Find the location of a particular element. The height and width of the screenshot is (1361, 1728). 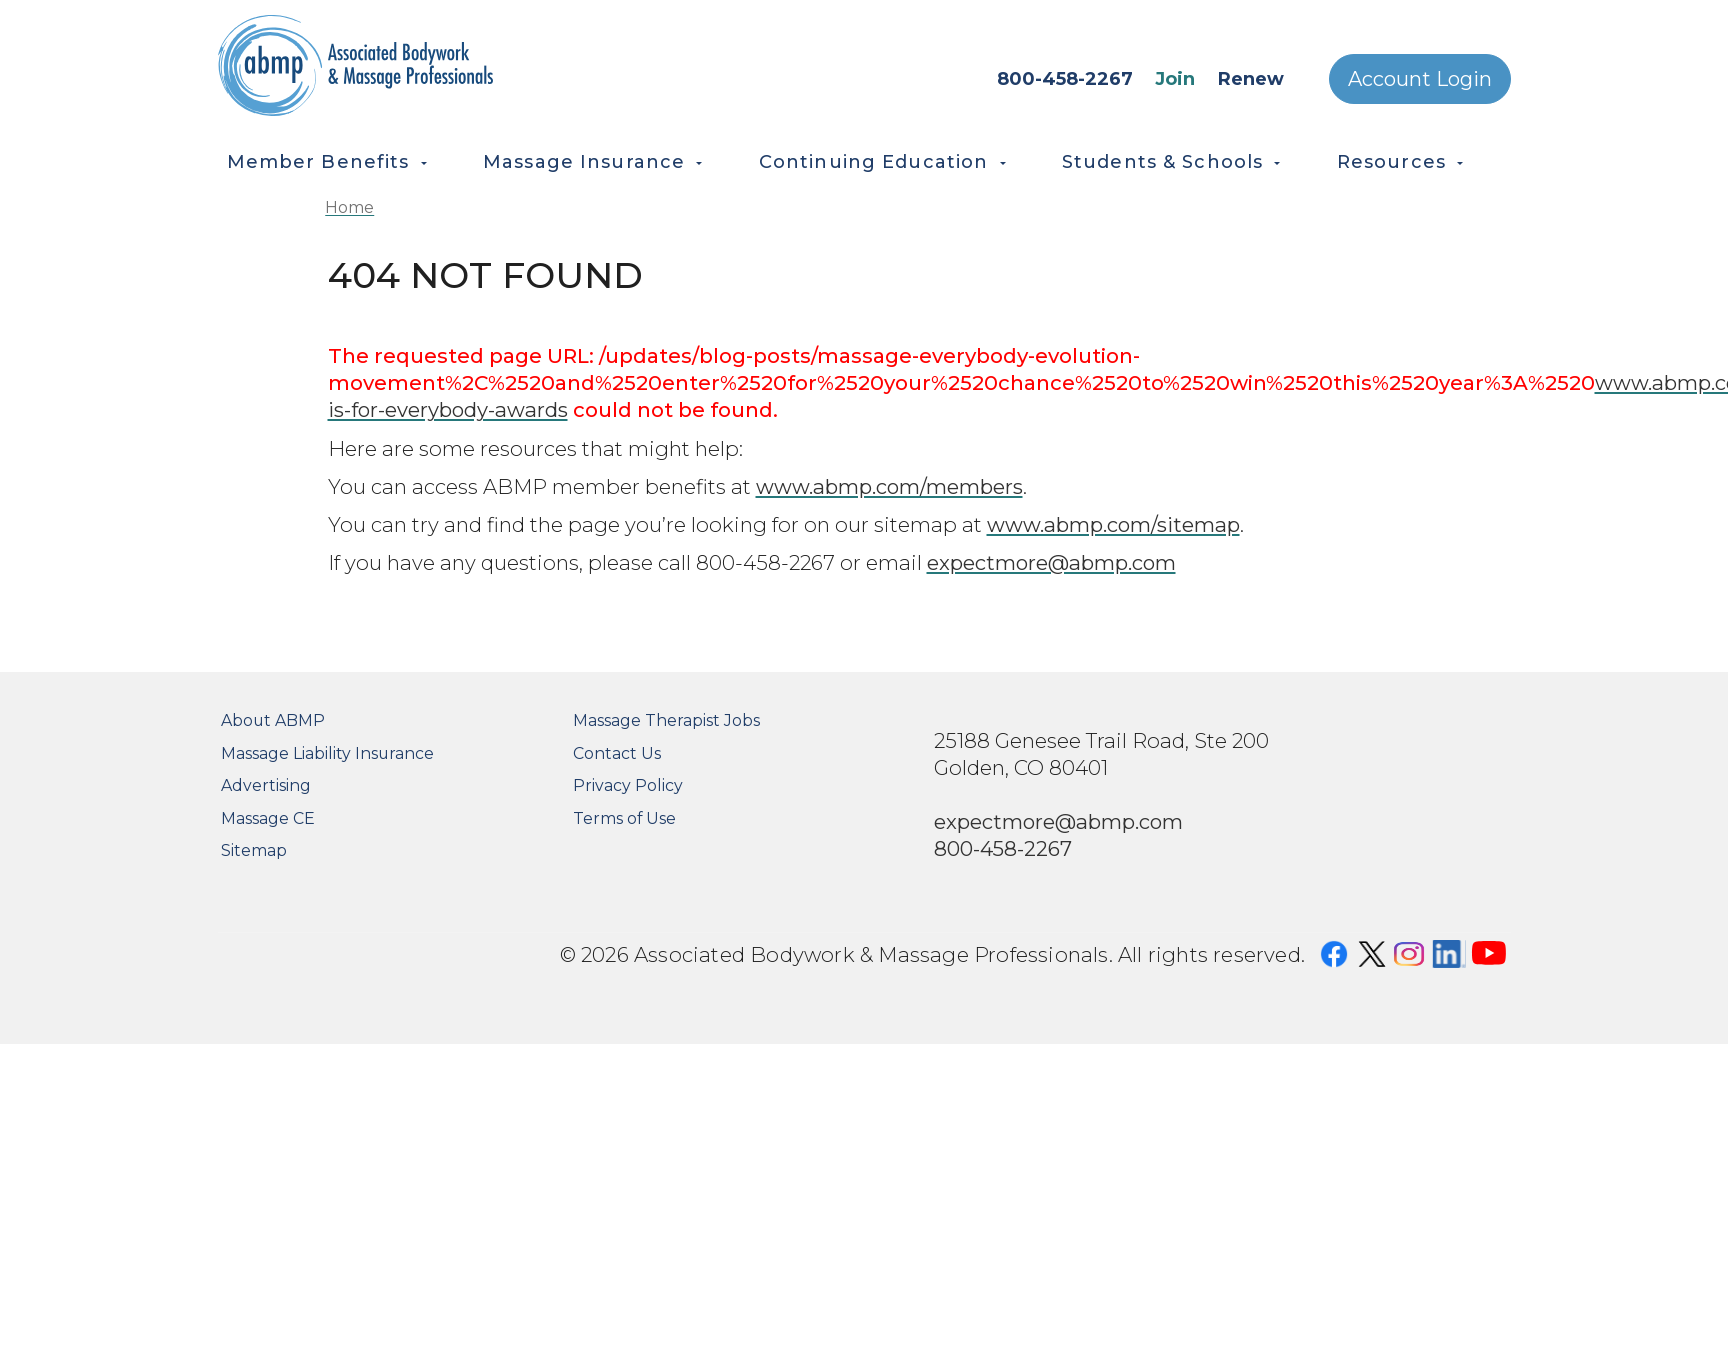

Terms of Use is located at coordinates (624, 818).